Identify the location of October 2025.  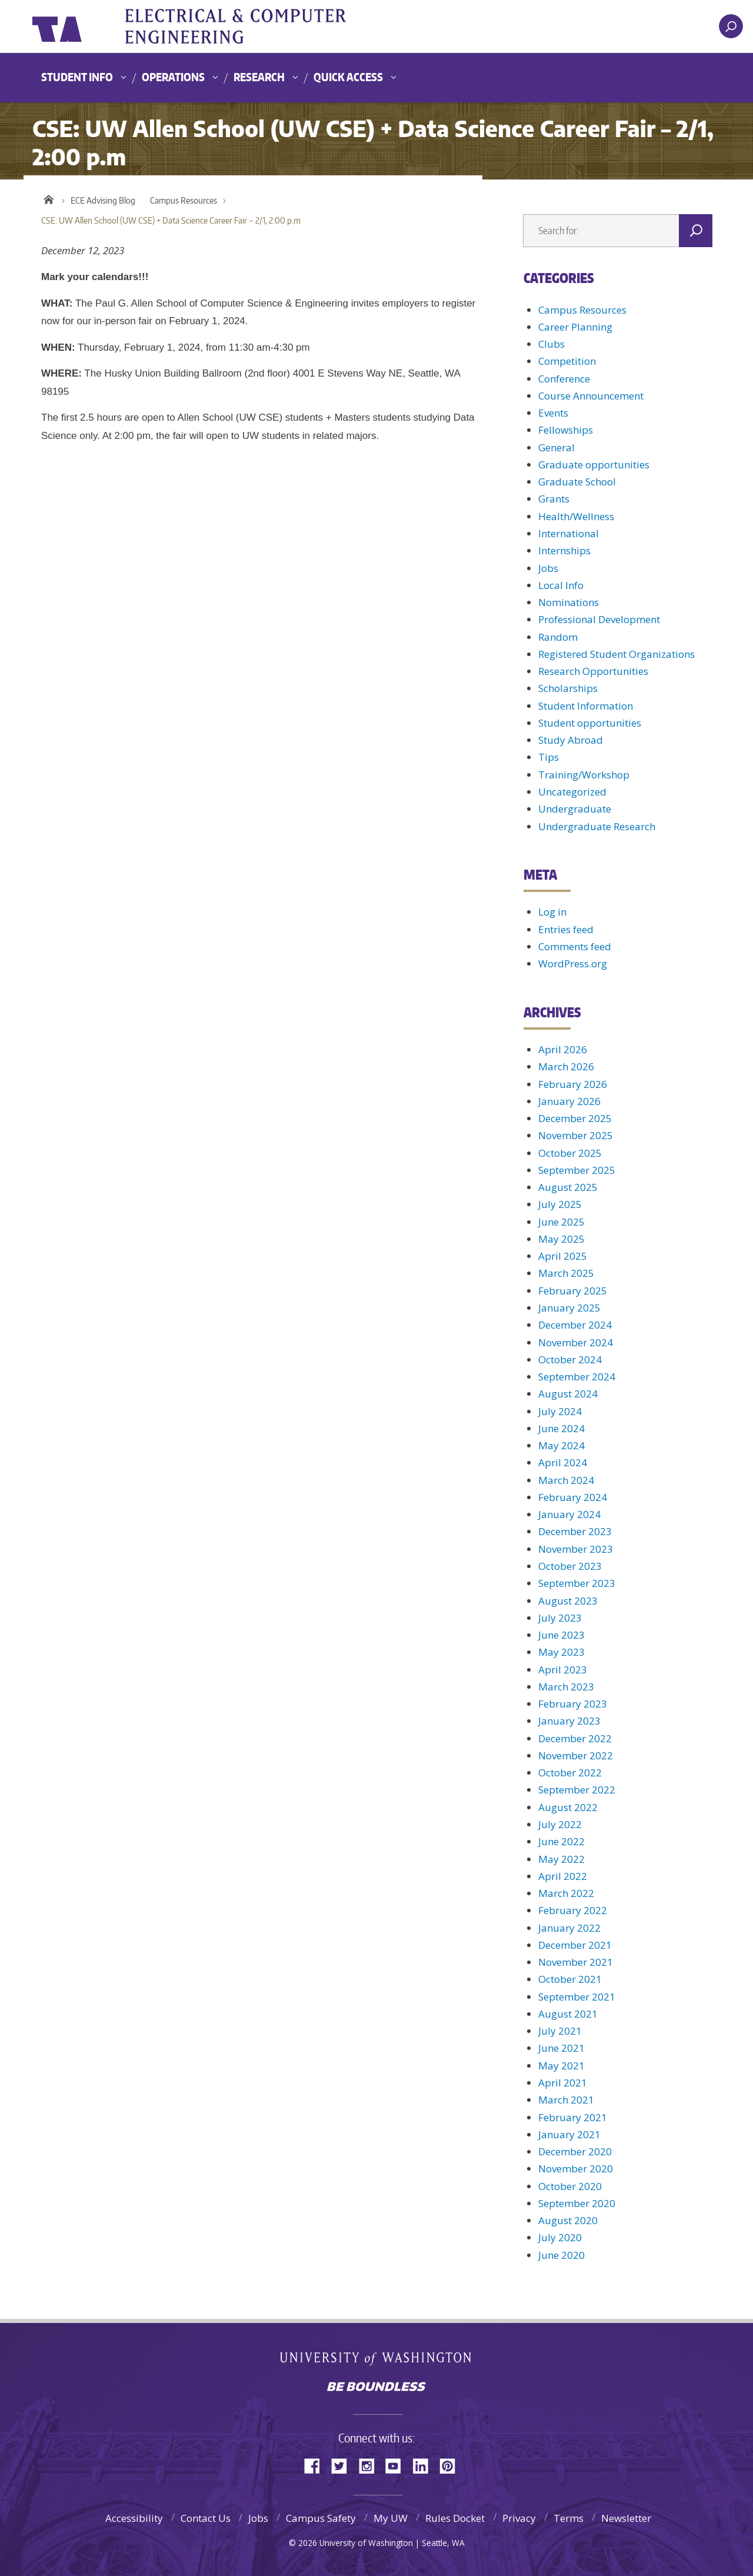
(570, 1153).